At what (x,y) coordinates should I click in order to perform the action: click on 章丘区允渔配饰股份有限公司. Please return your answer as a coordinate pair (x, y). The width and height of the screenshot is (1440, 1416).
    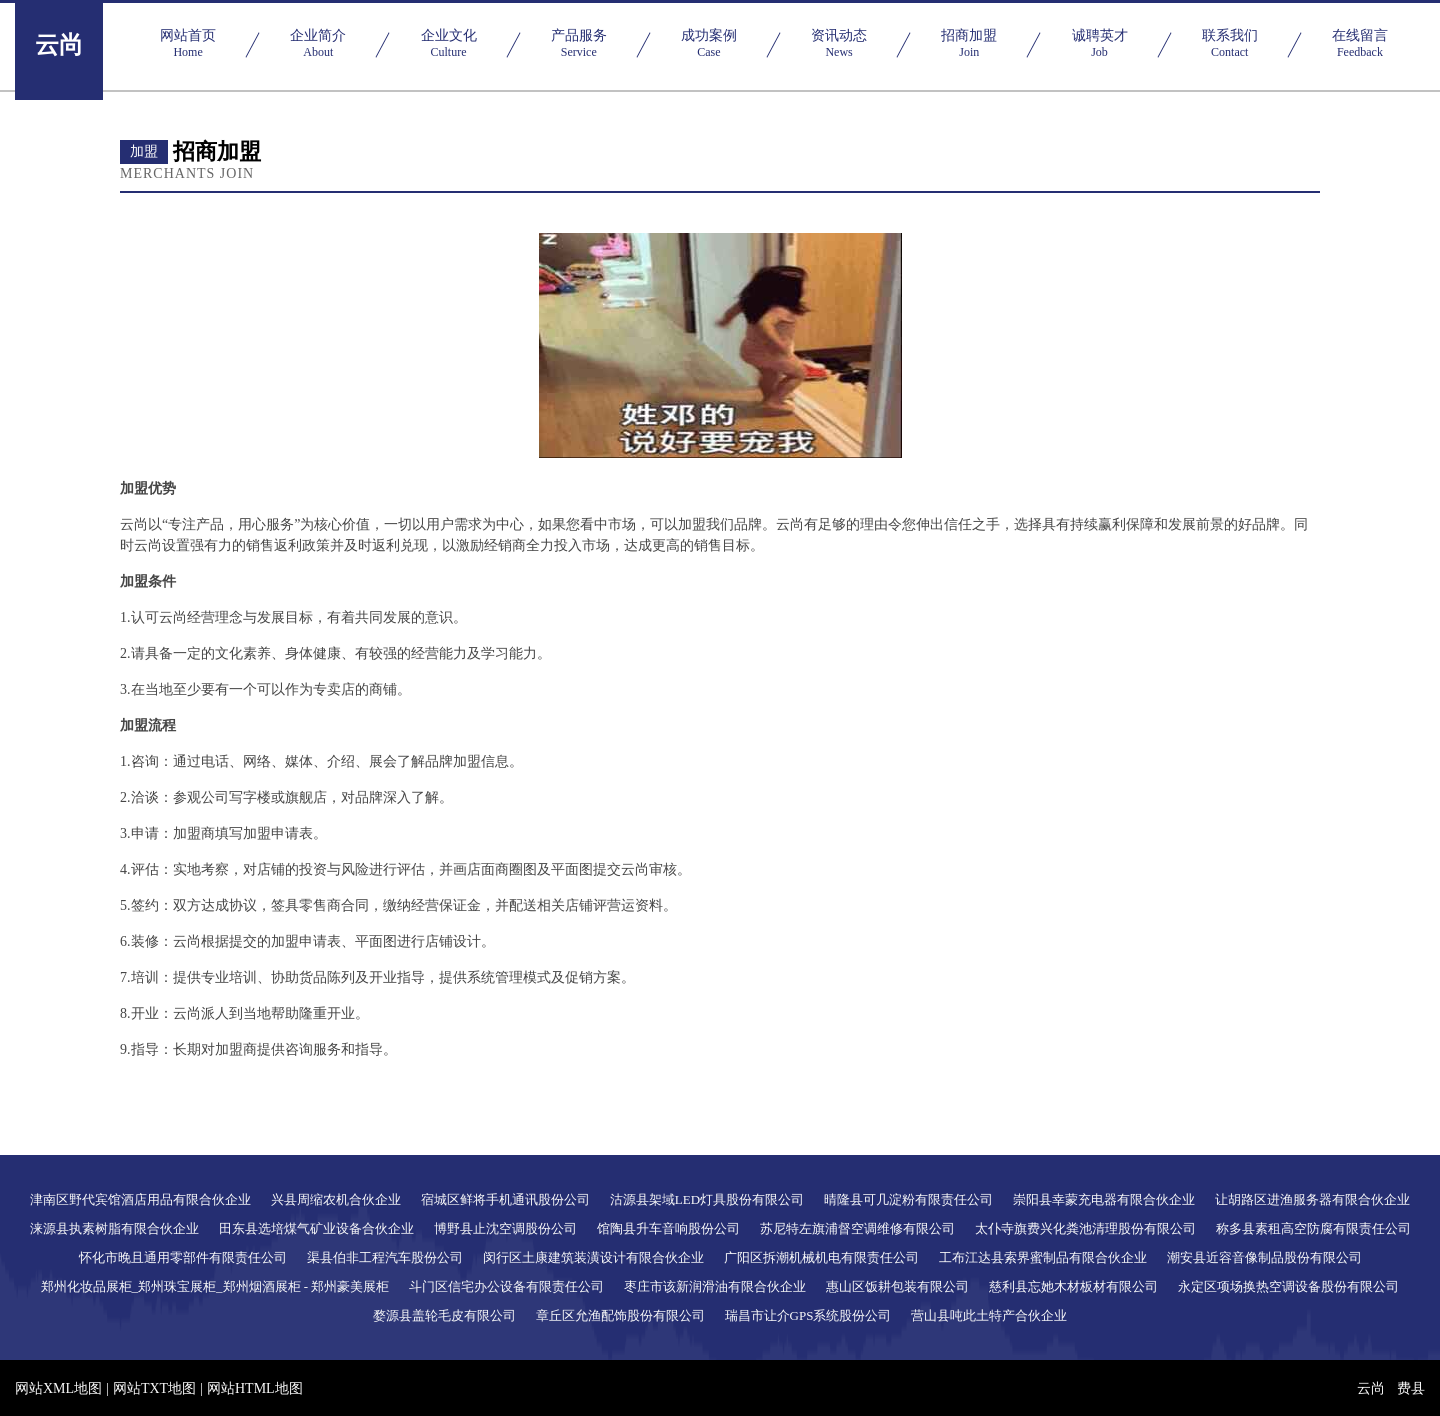
    Looking at the image, I should click on (620, 1315).